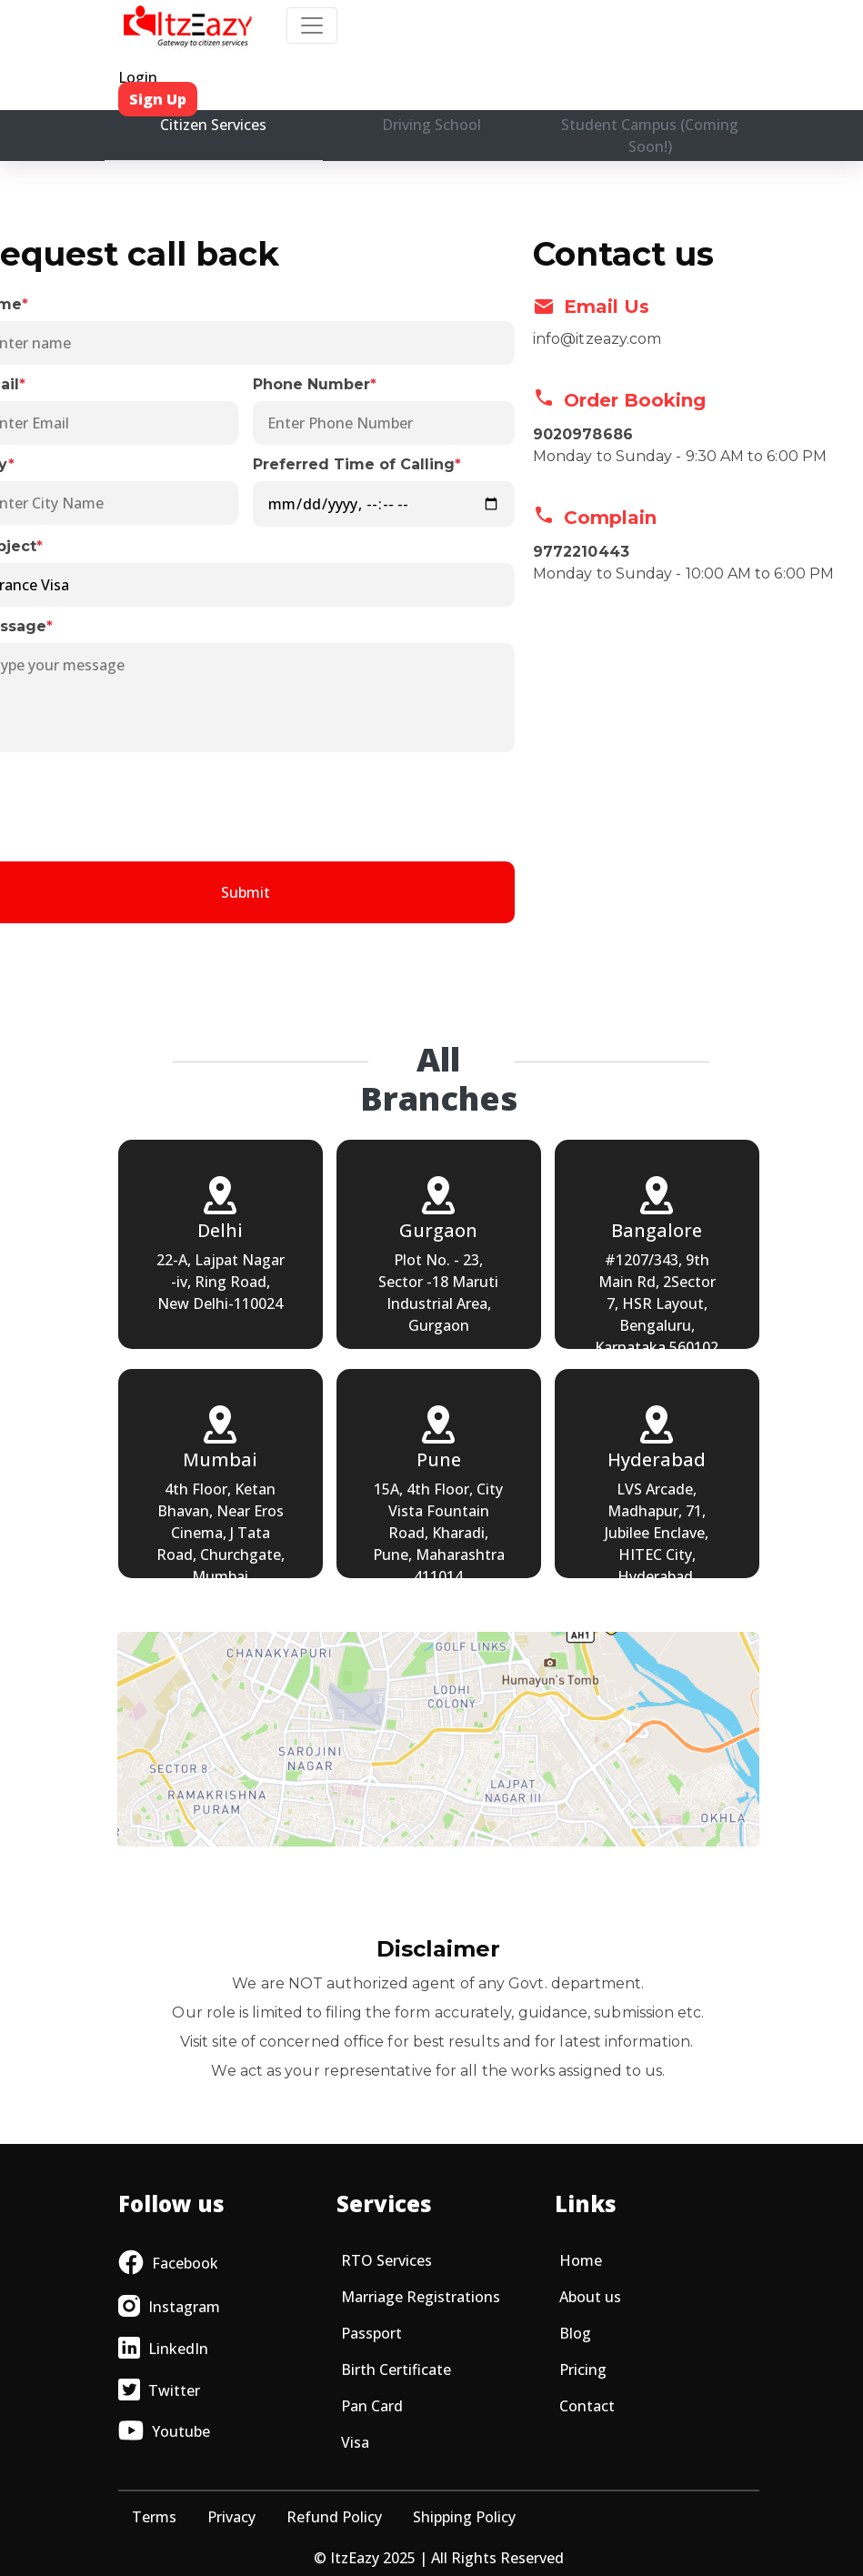  Describe the element at coordinates (431, 125) in the screenshot. I see `Driving School` at that location.